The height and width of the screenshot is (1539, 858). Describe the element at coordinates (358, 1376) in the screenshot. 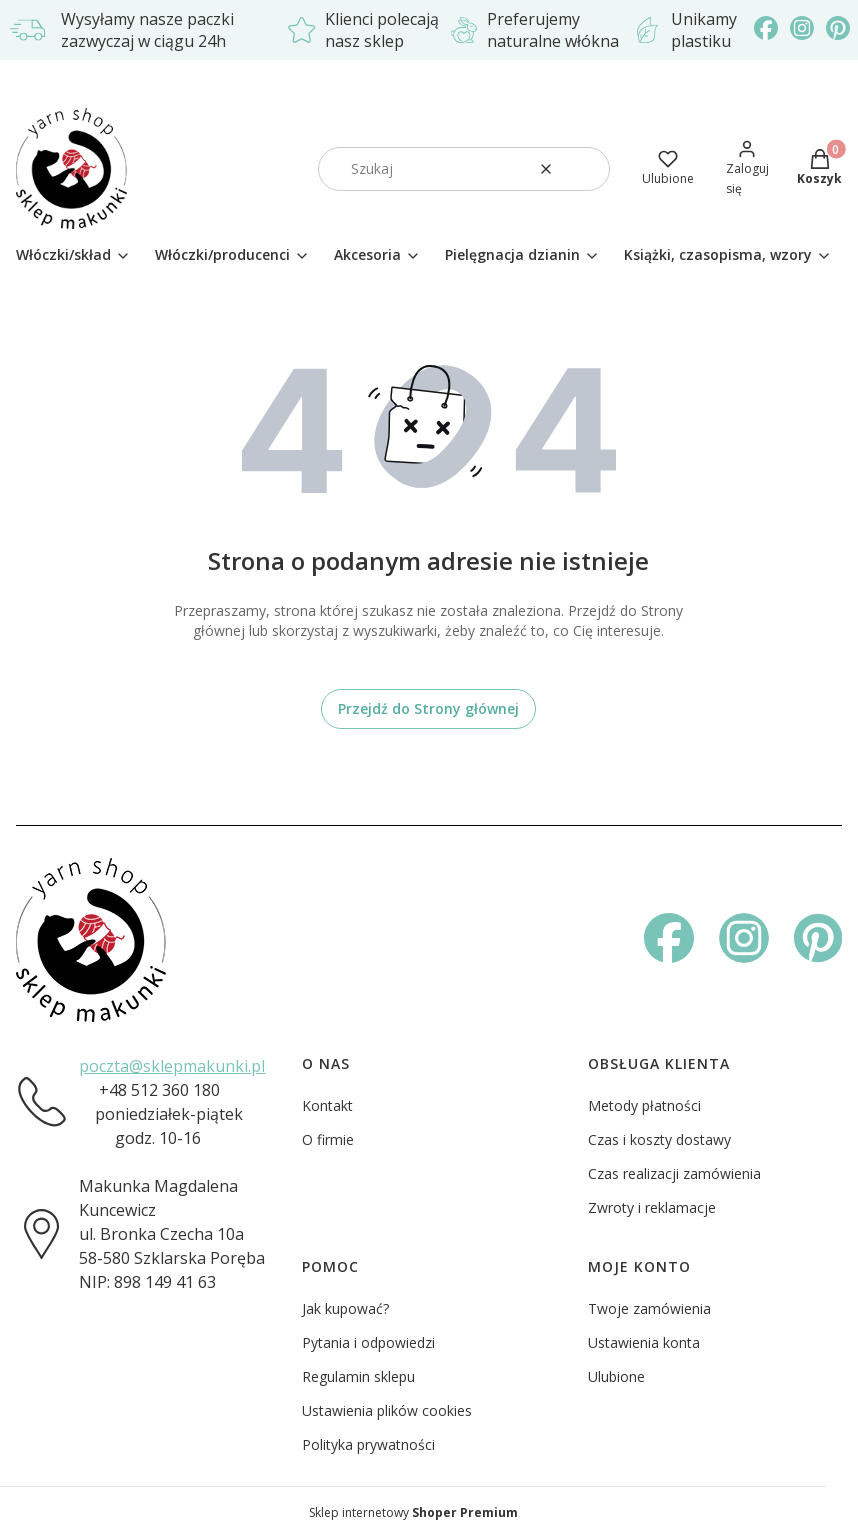

I see `Regulamin sklepu` at that location.